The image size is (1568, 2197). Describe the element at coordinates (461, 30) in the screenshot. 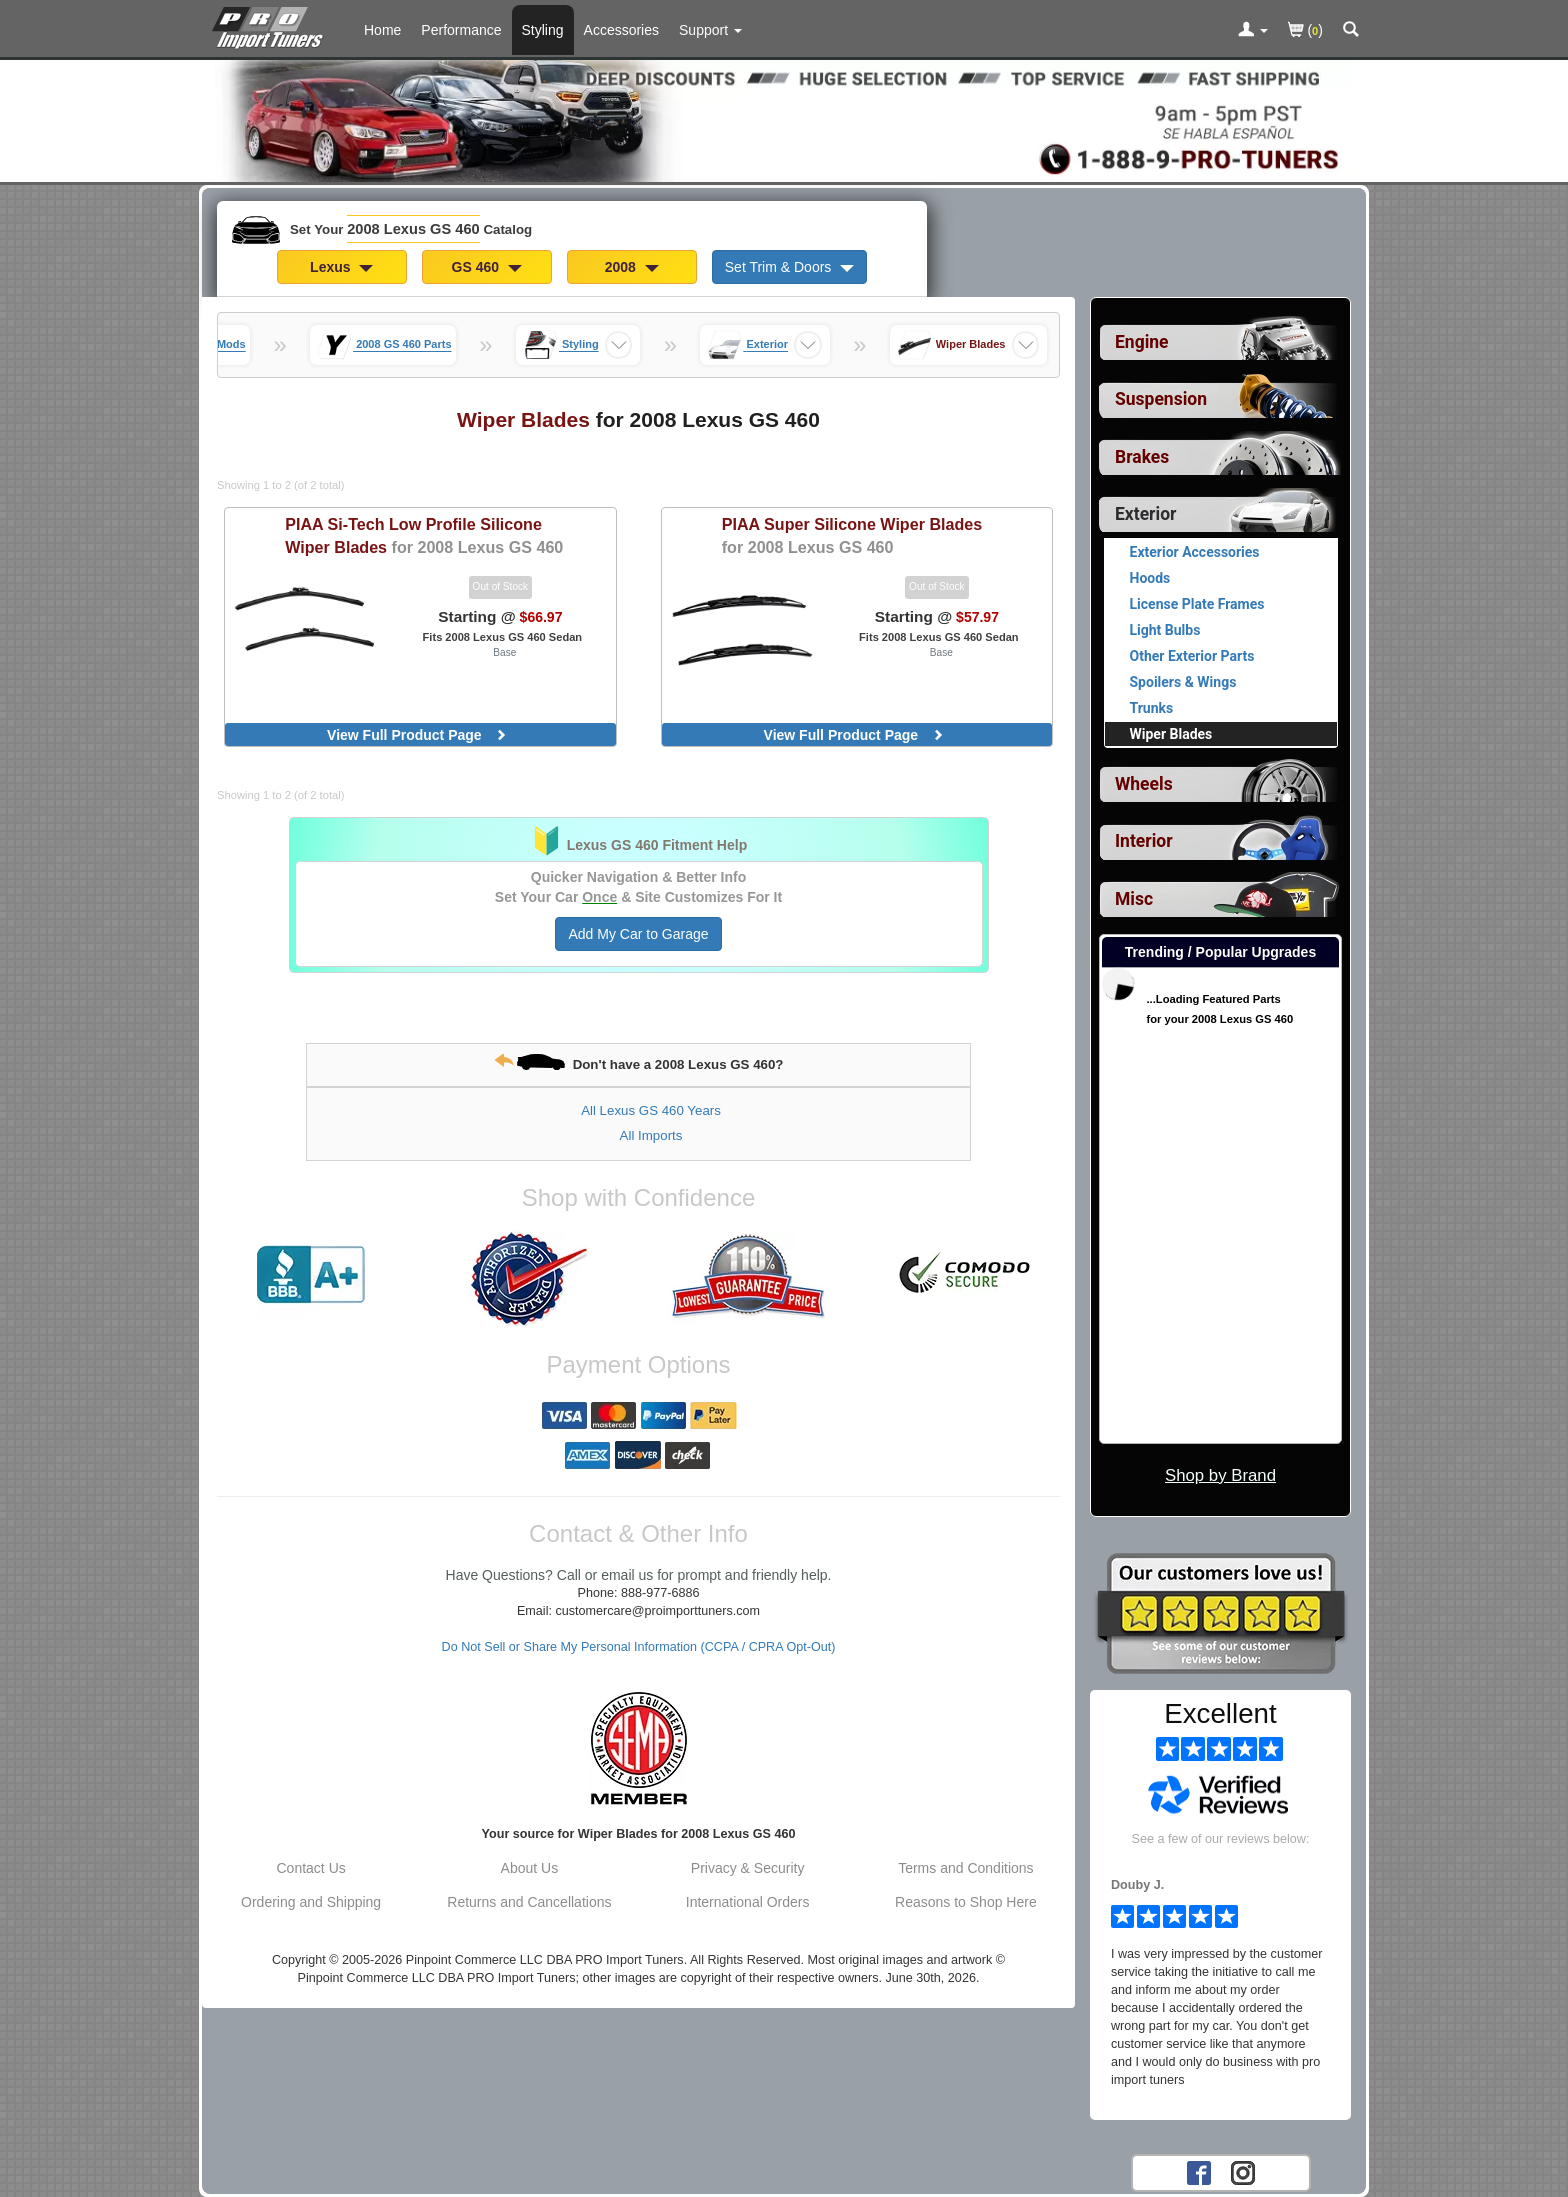

I see `Performance [Performance Parts For 2008 Lexus GS 460]` at that location.